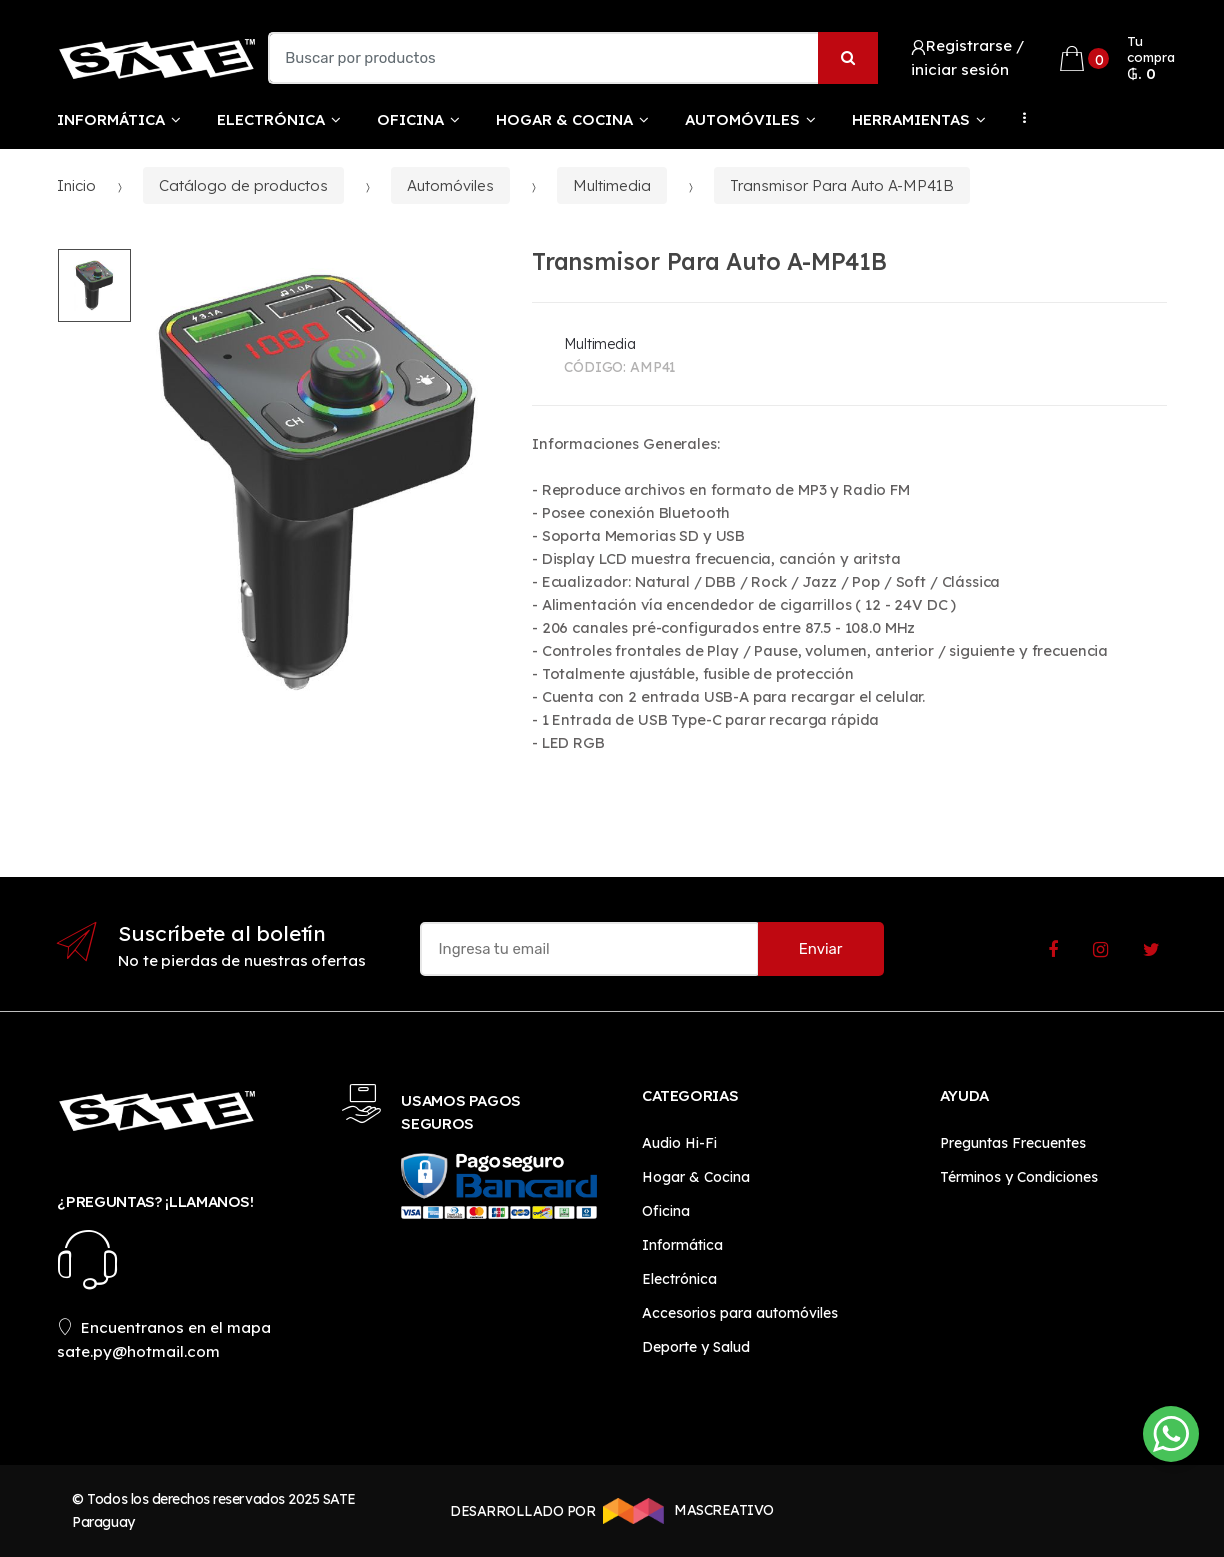 The image size is (1224, 1557). I want to click on Hogar & Cocina, so click(564, 119).